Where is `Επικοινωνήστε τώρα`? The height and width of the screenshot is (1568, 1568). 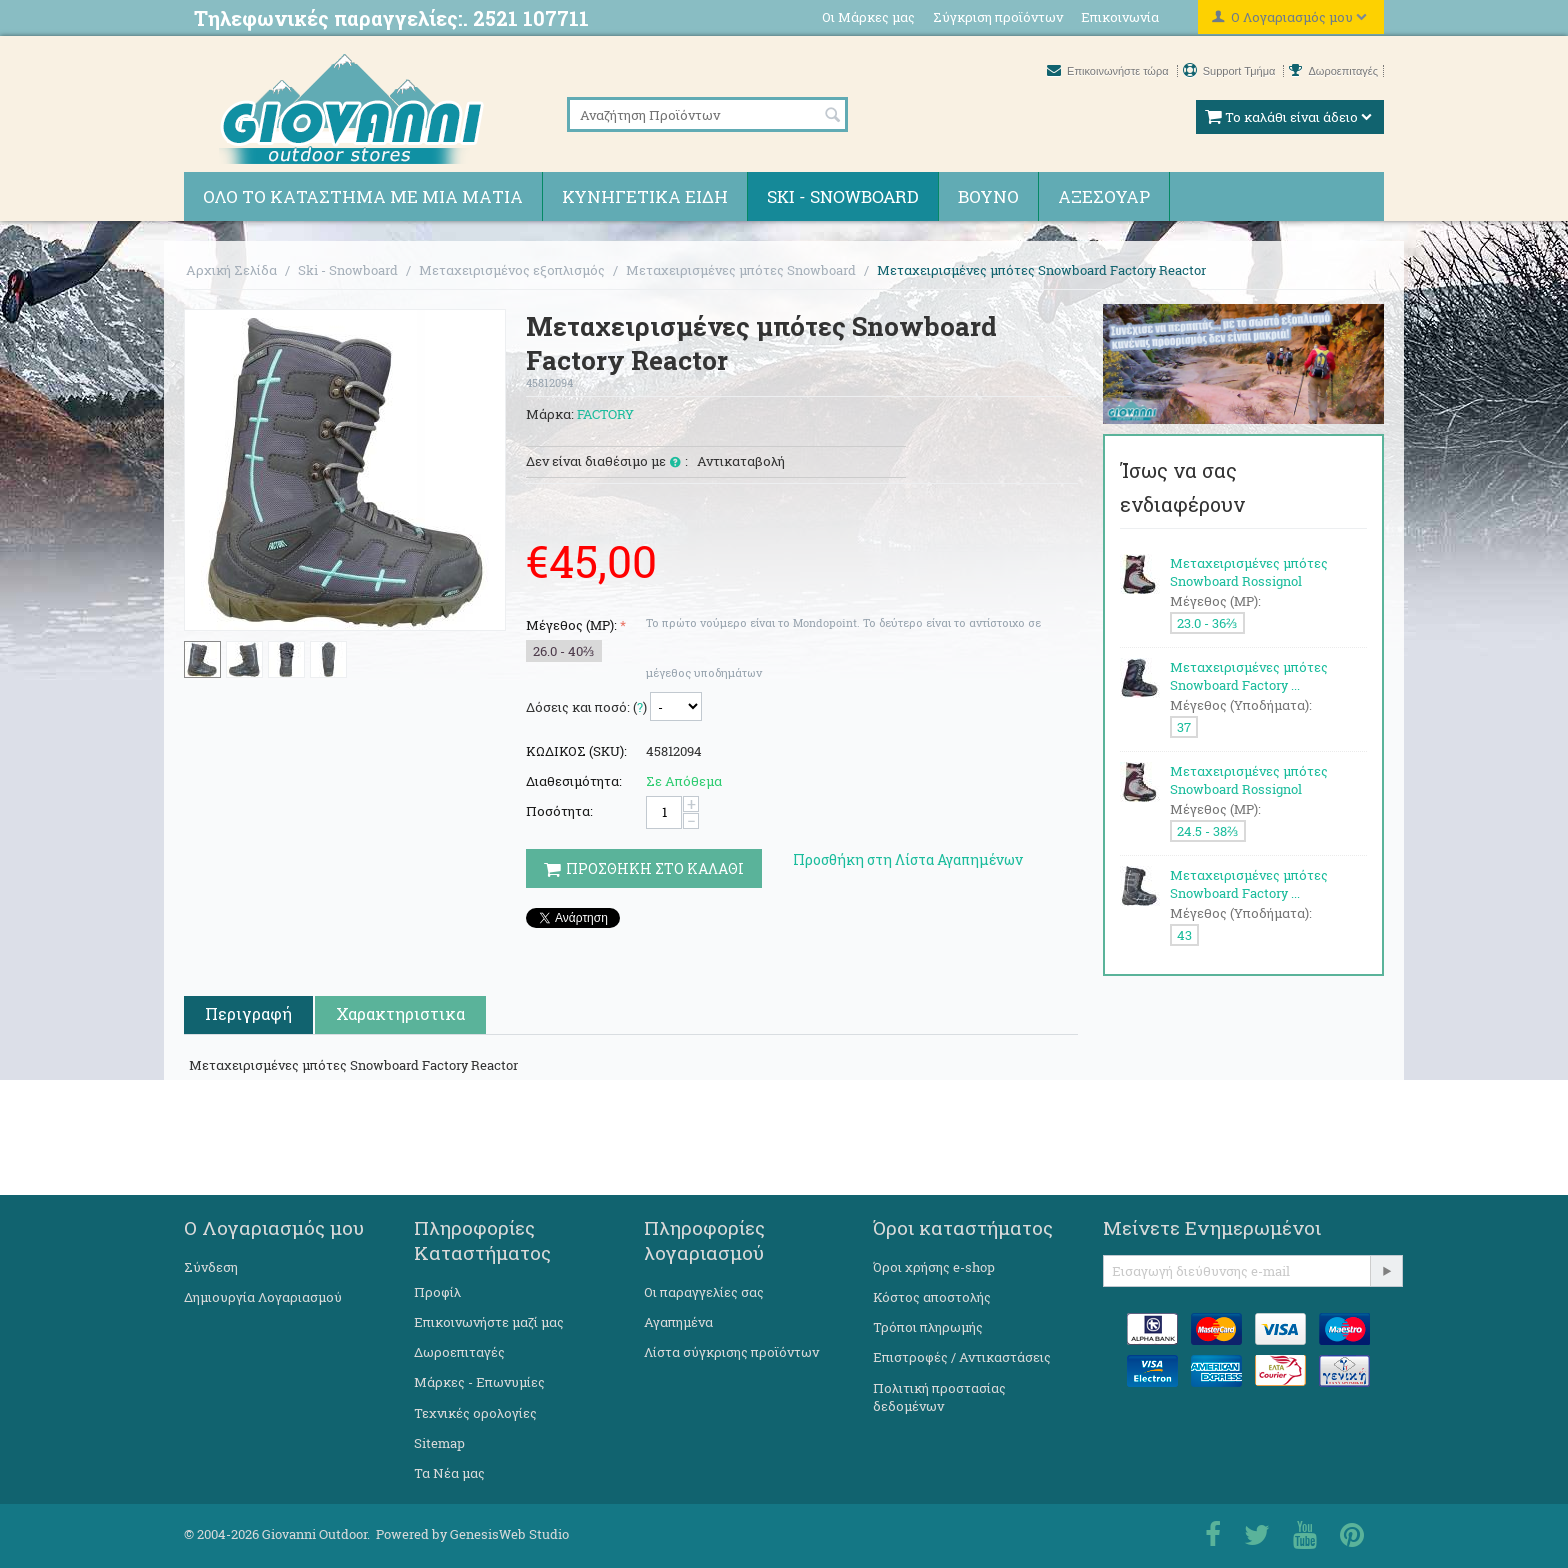 Επικοινωνήστε τώρα is located at coordinates (1109, 71).